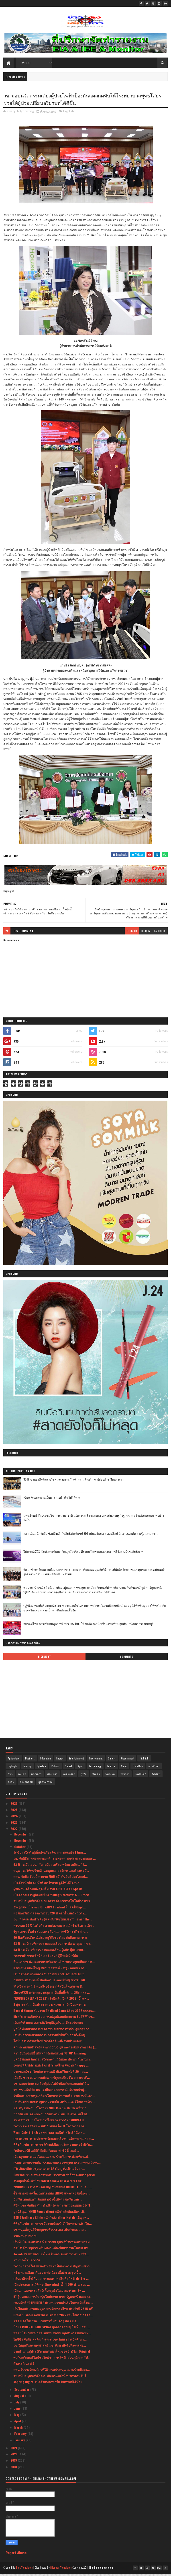 The width and height of the screenshot is (171, 2576). Describe the element at coordinates (126, 1659) in the screenshot. I see `Comments` at that location.